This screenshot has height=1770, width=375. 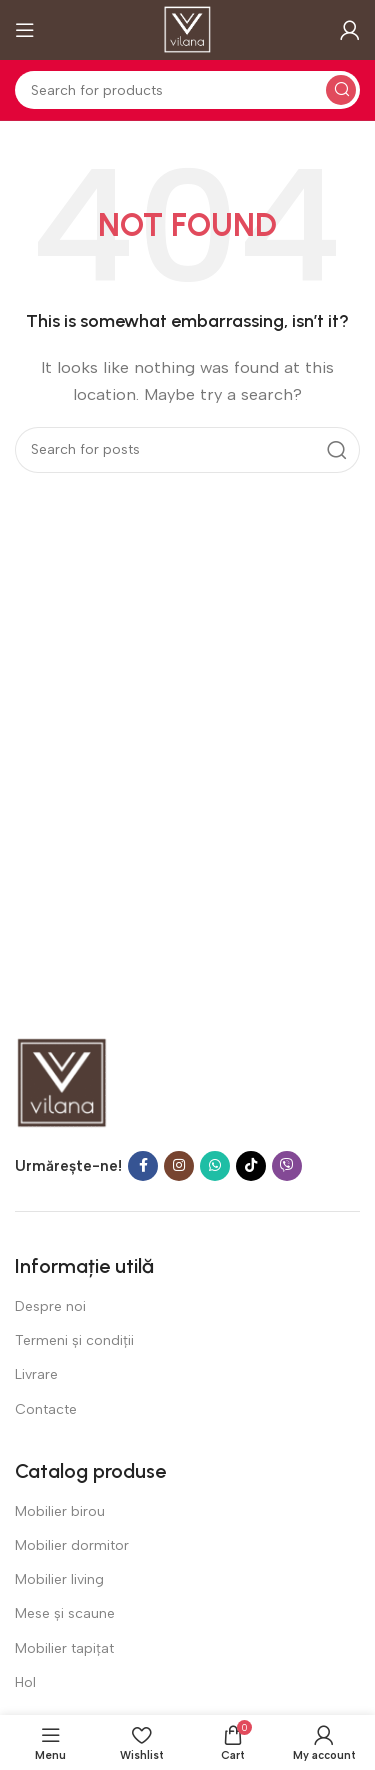 What do you see at coordinates (59, 1579) in the screenshot?
I see `Mobilier living` at bounding box center [59, 1579].